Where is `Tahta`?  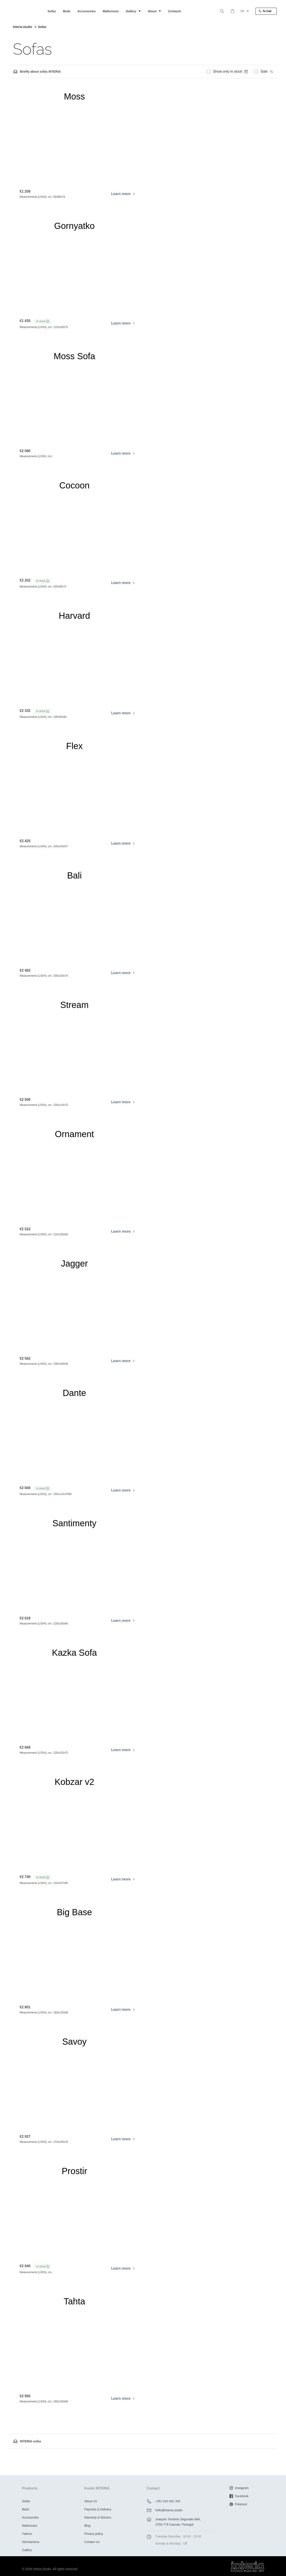
Tahta is located at coordinates (74, 2301).